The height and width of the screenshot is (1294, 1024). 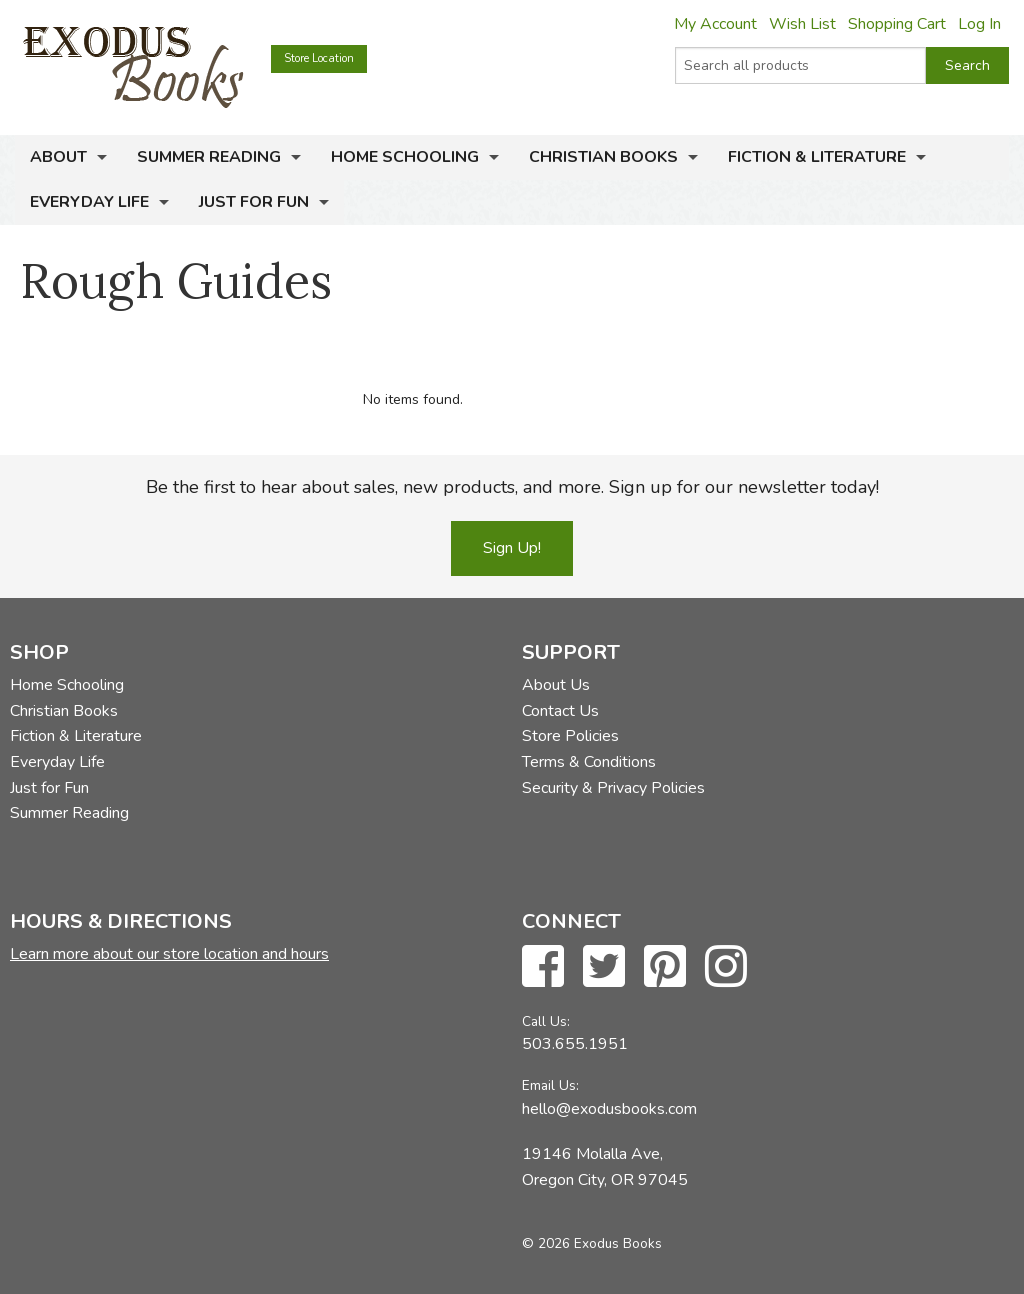 What do you see at coordinates (609, 1109) in the screenshot?
I see `hello@exodusbooks.com` at bounding box center [609, 1109].